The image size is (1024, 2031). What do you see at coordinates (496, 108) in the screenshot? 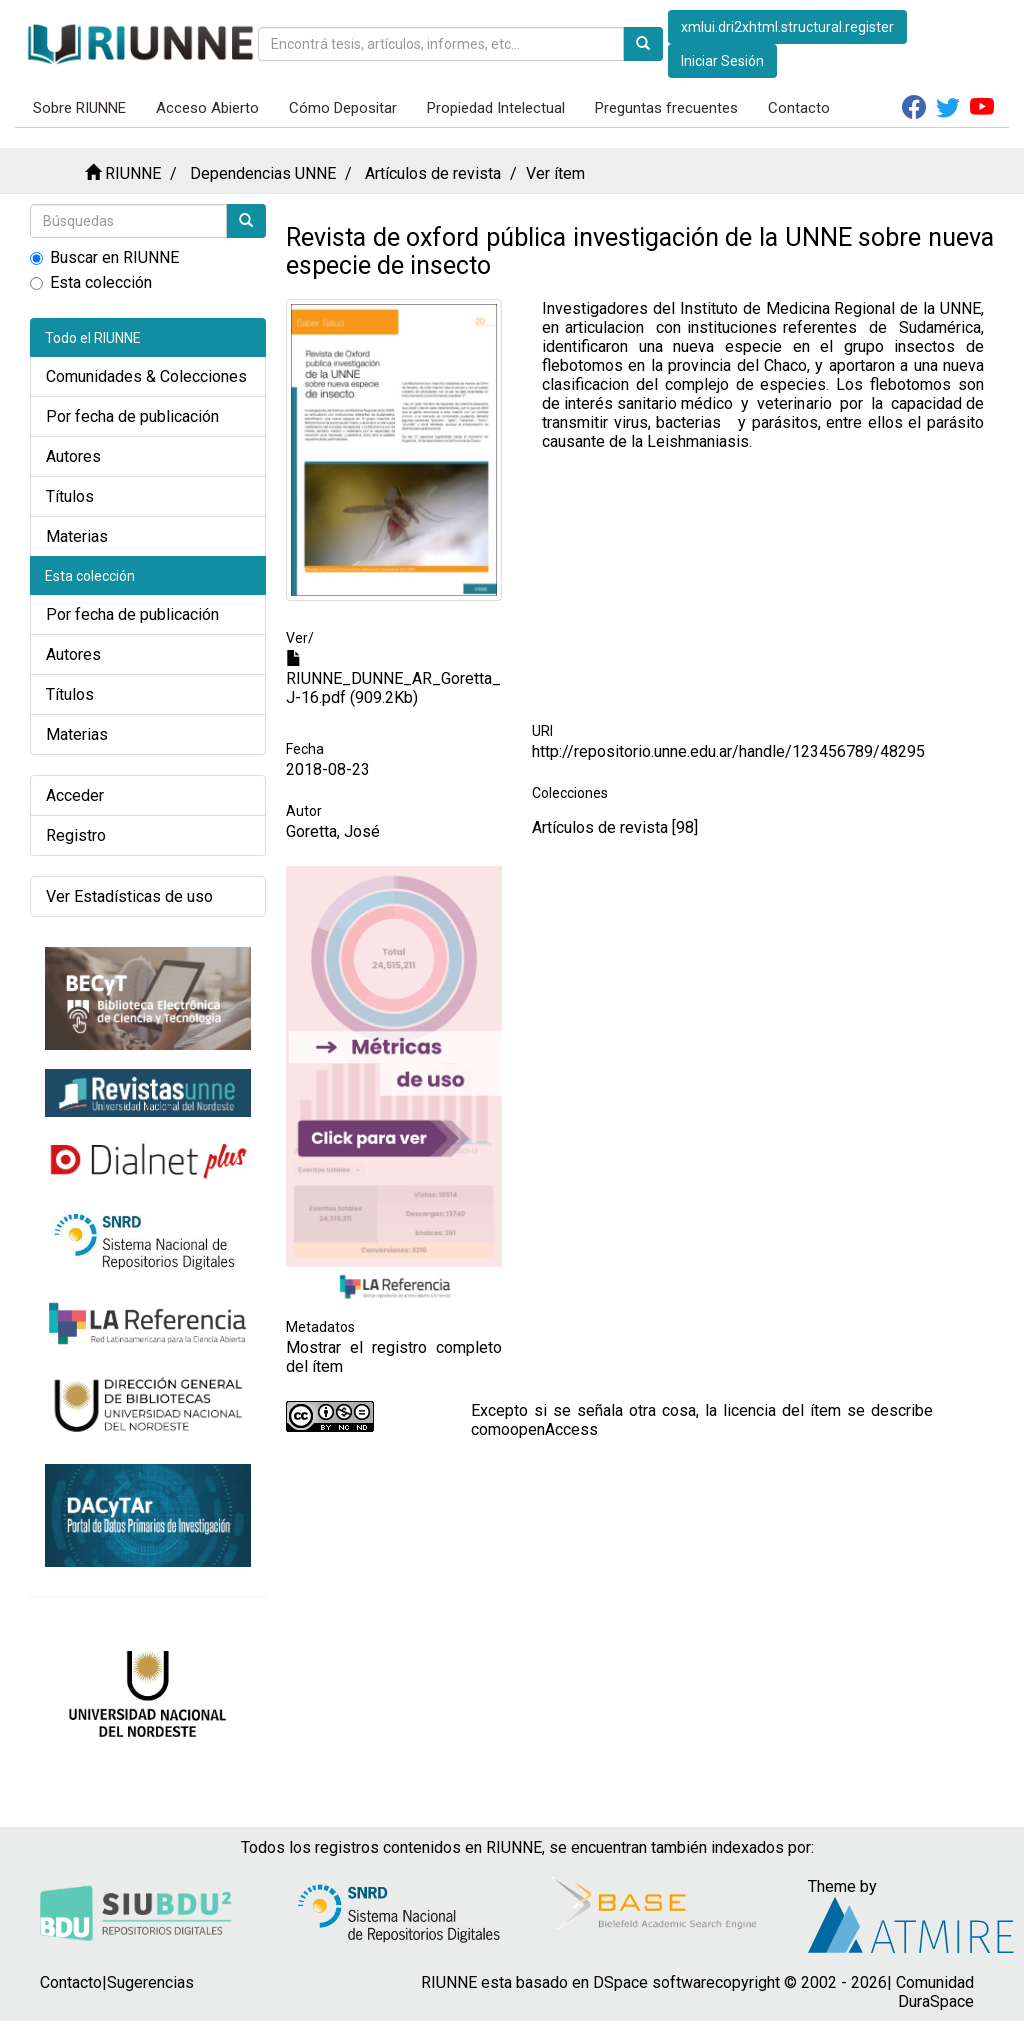
I see `Propiedad Intelectual` at bounding box center [496, 108].